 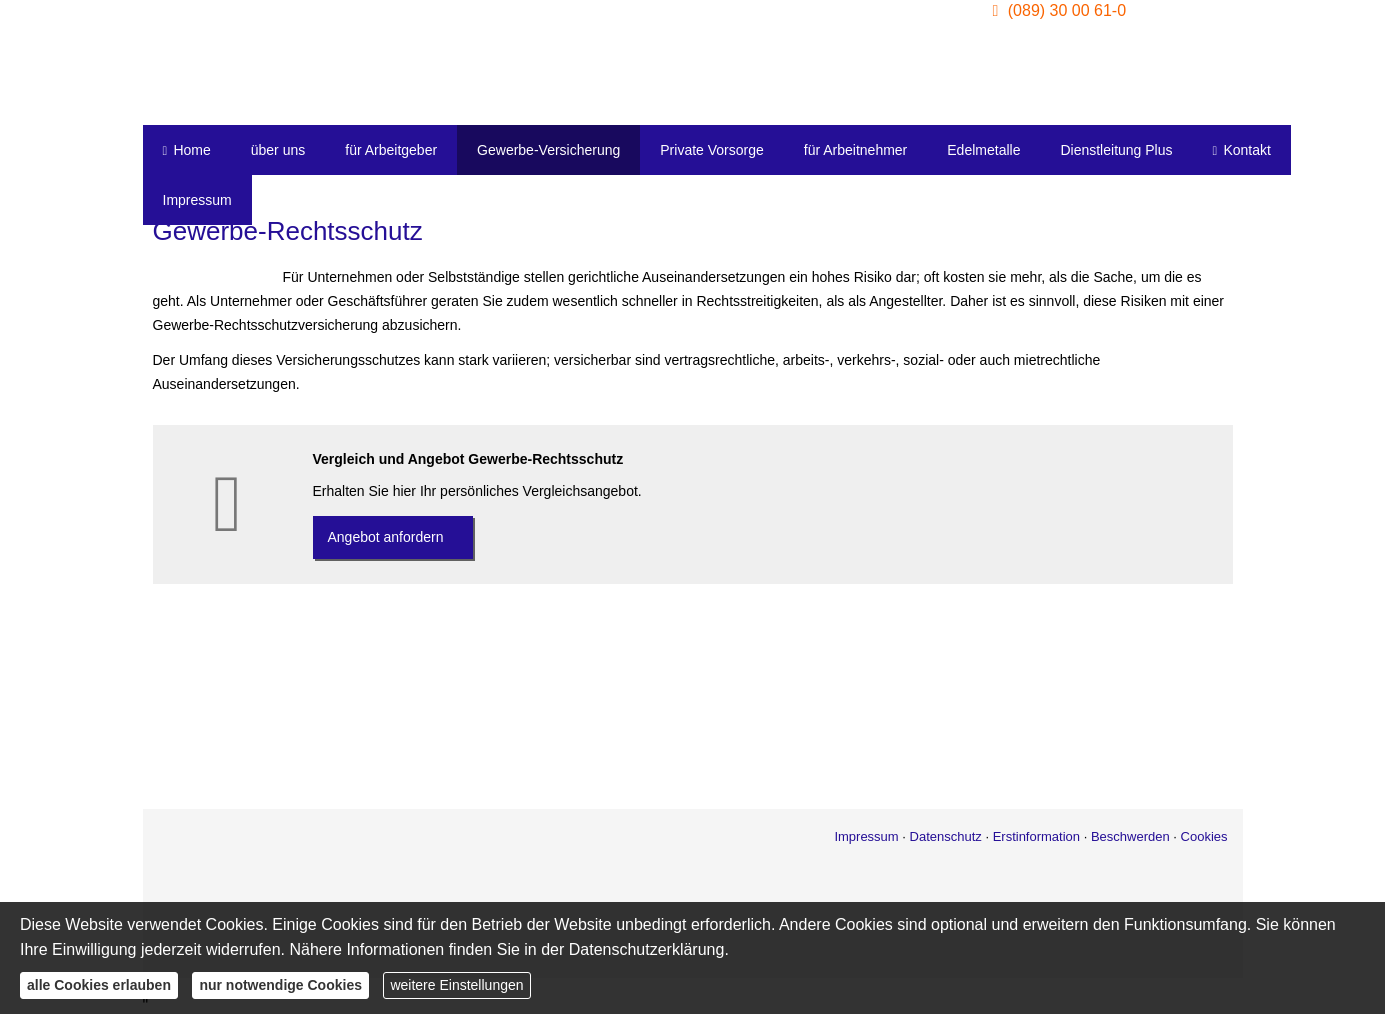 I want to click on Cookies [link], so click(x=1204, y=836).